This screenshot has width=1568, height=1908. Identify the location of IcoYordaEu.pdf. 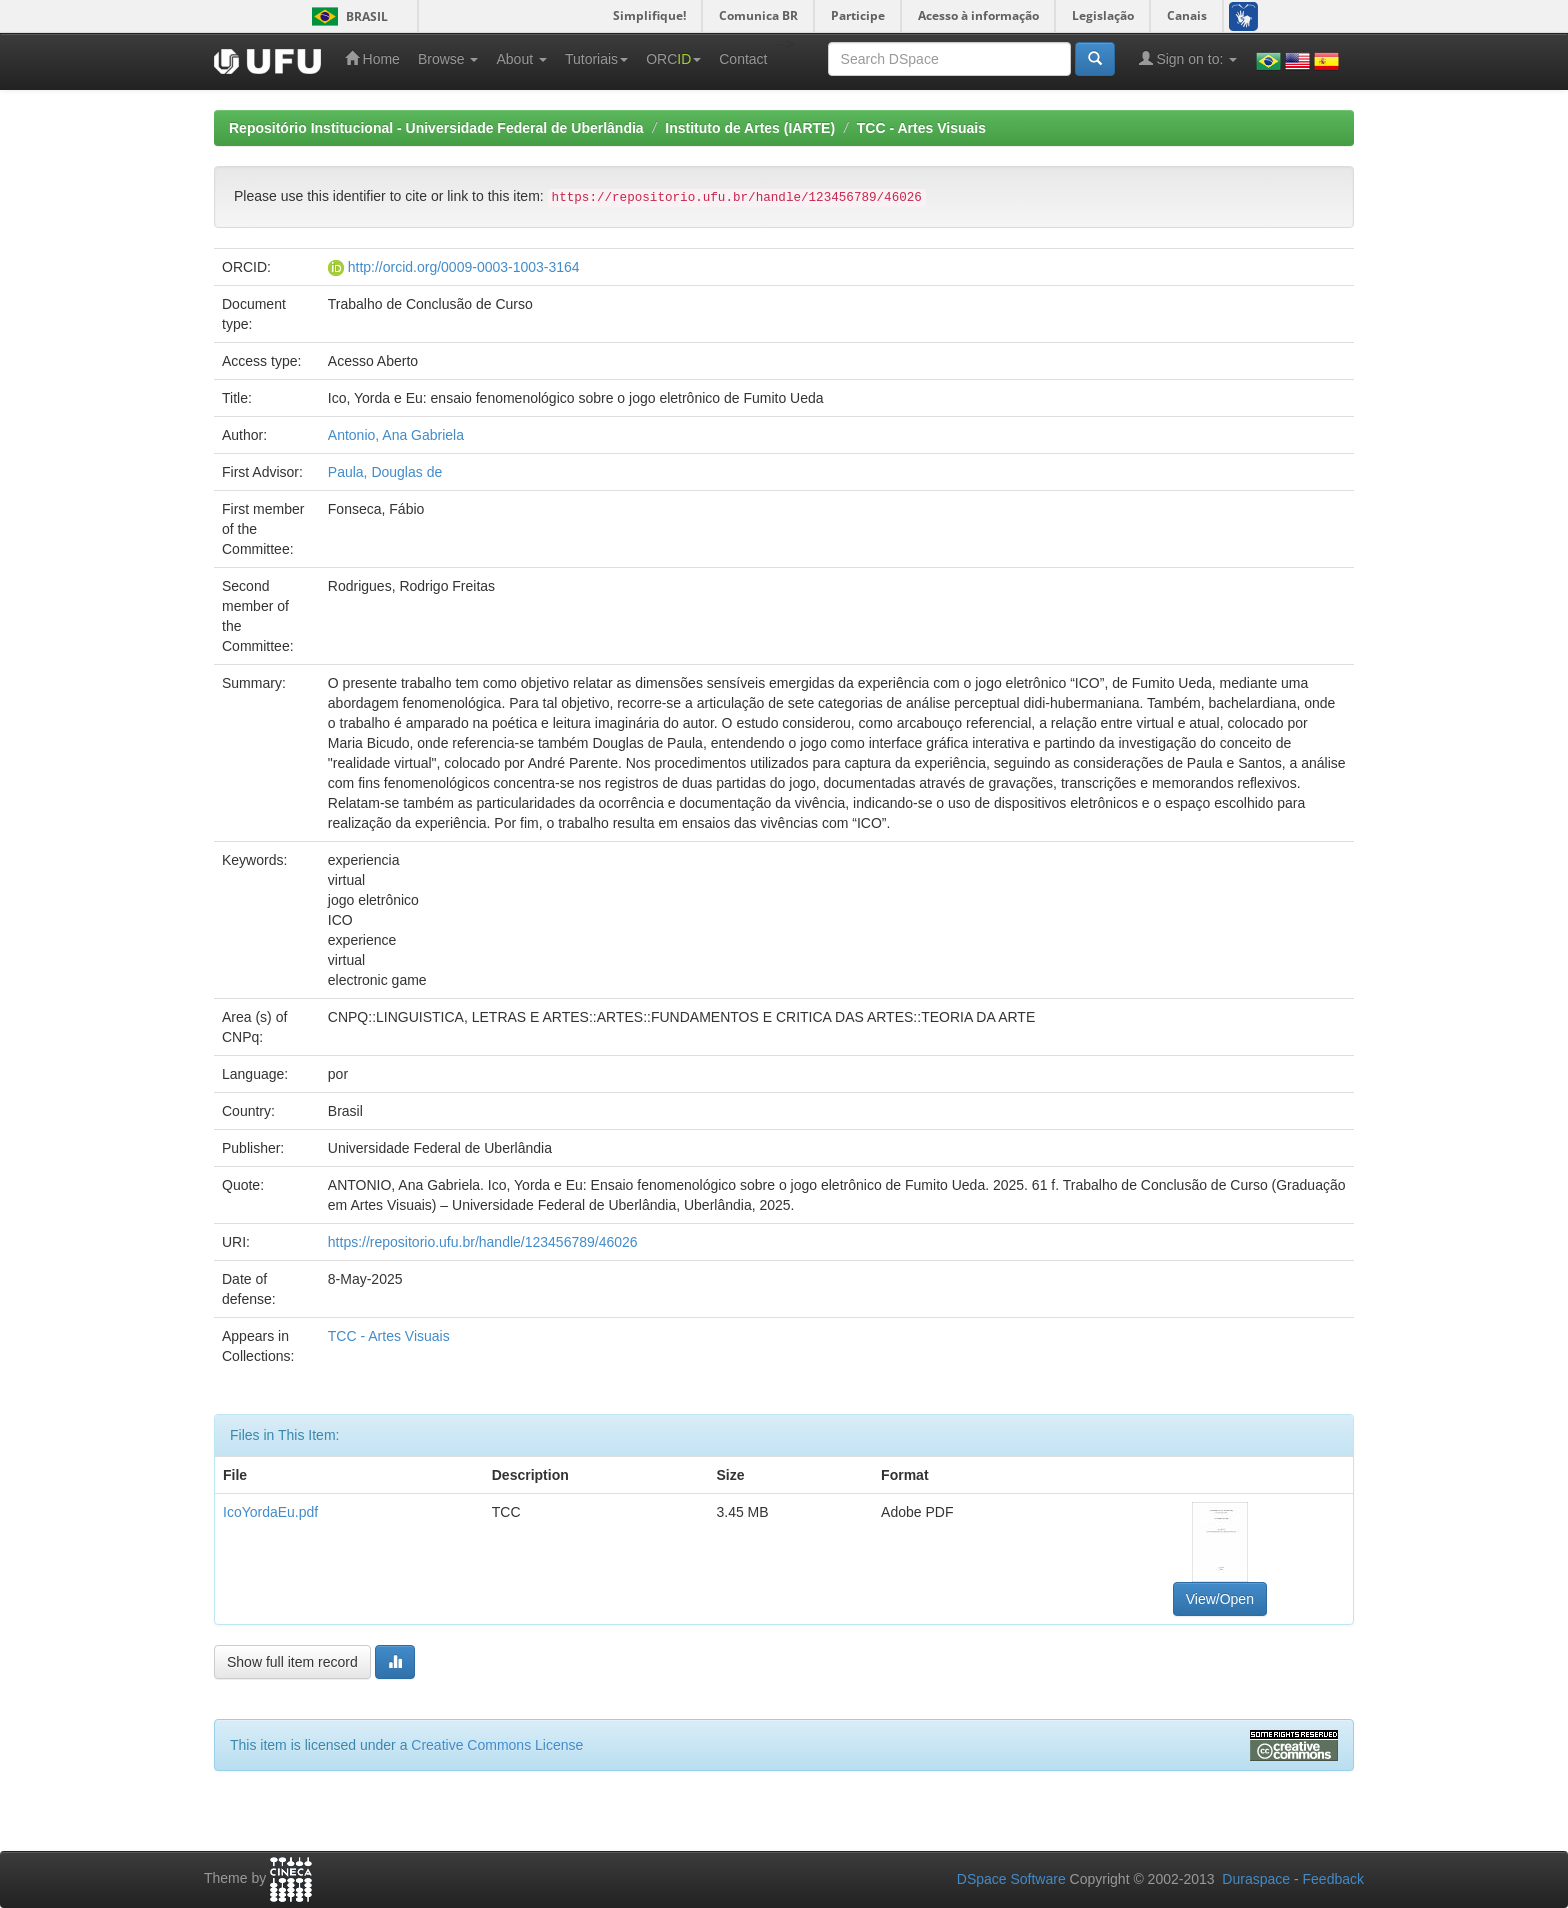
(270, 1512).